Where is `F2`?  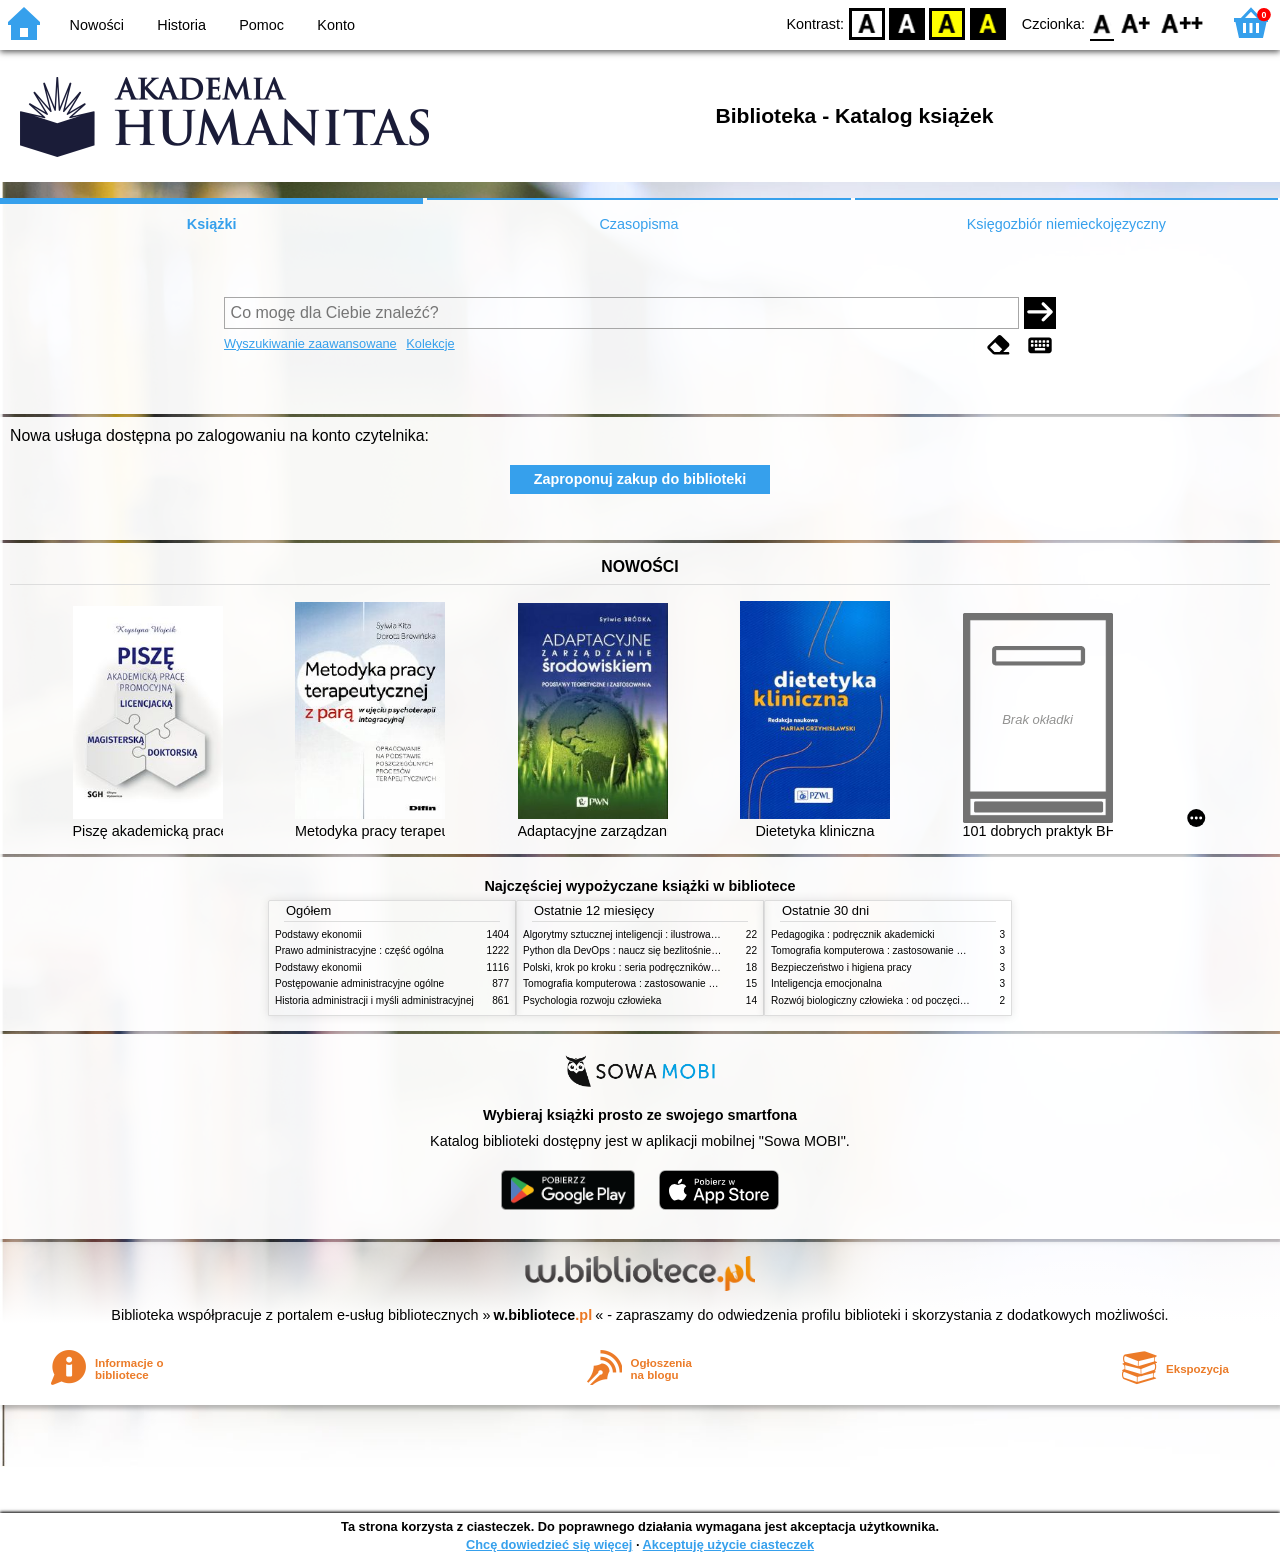
F2 is located at coordinates (1182, 22).